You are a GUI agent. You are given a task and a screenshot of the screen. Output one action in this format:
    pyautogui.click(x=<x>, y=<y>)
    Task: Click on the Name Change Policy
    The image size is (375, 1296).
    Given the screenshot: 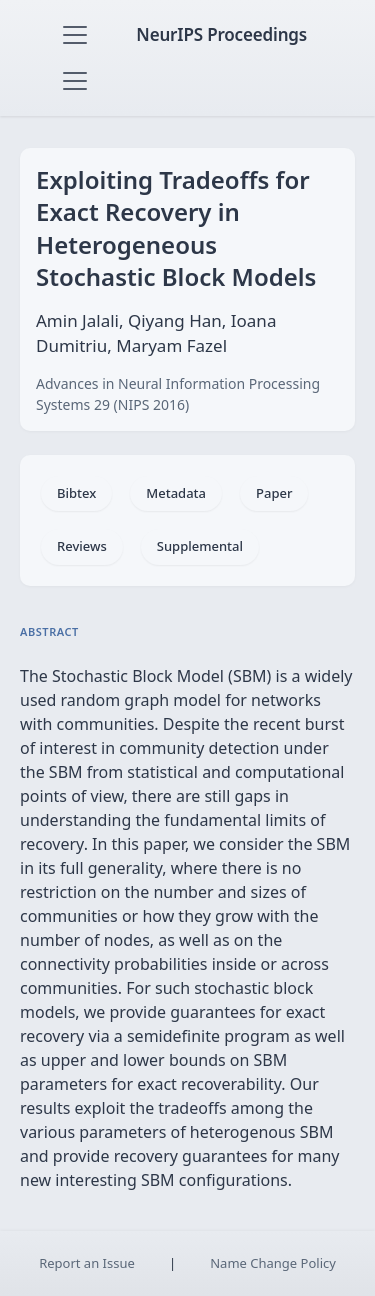 What is the action you would take?
    pyautogui.click(x=273, y=1263)
    